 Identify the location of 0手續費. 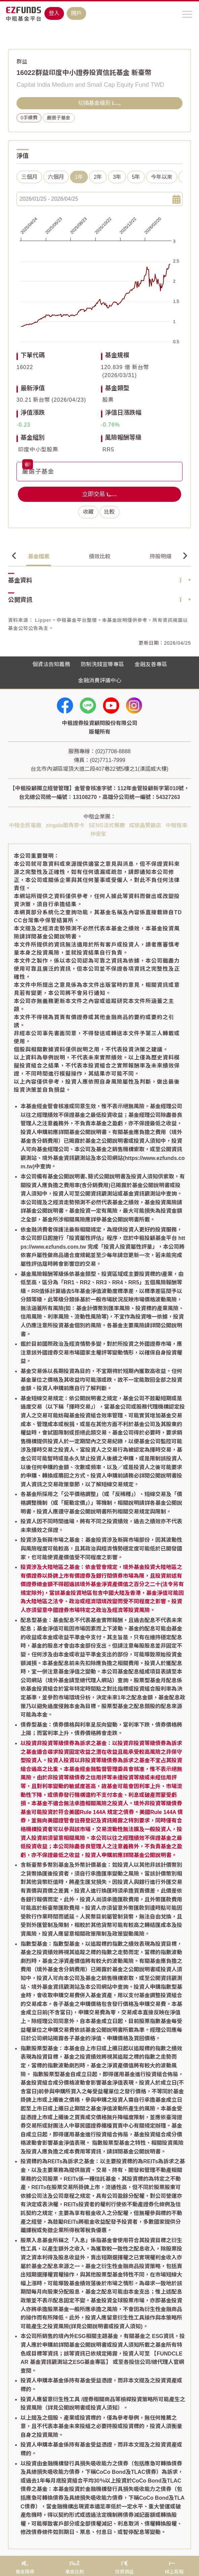
(29, 117).